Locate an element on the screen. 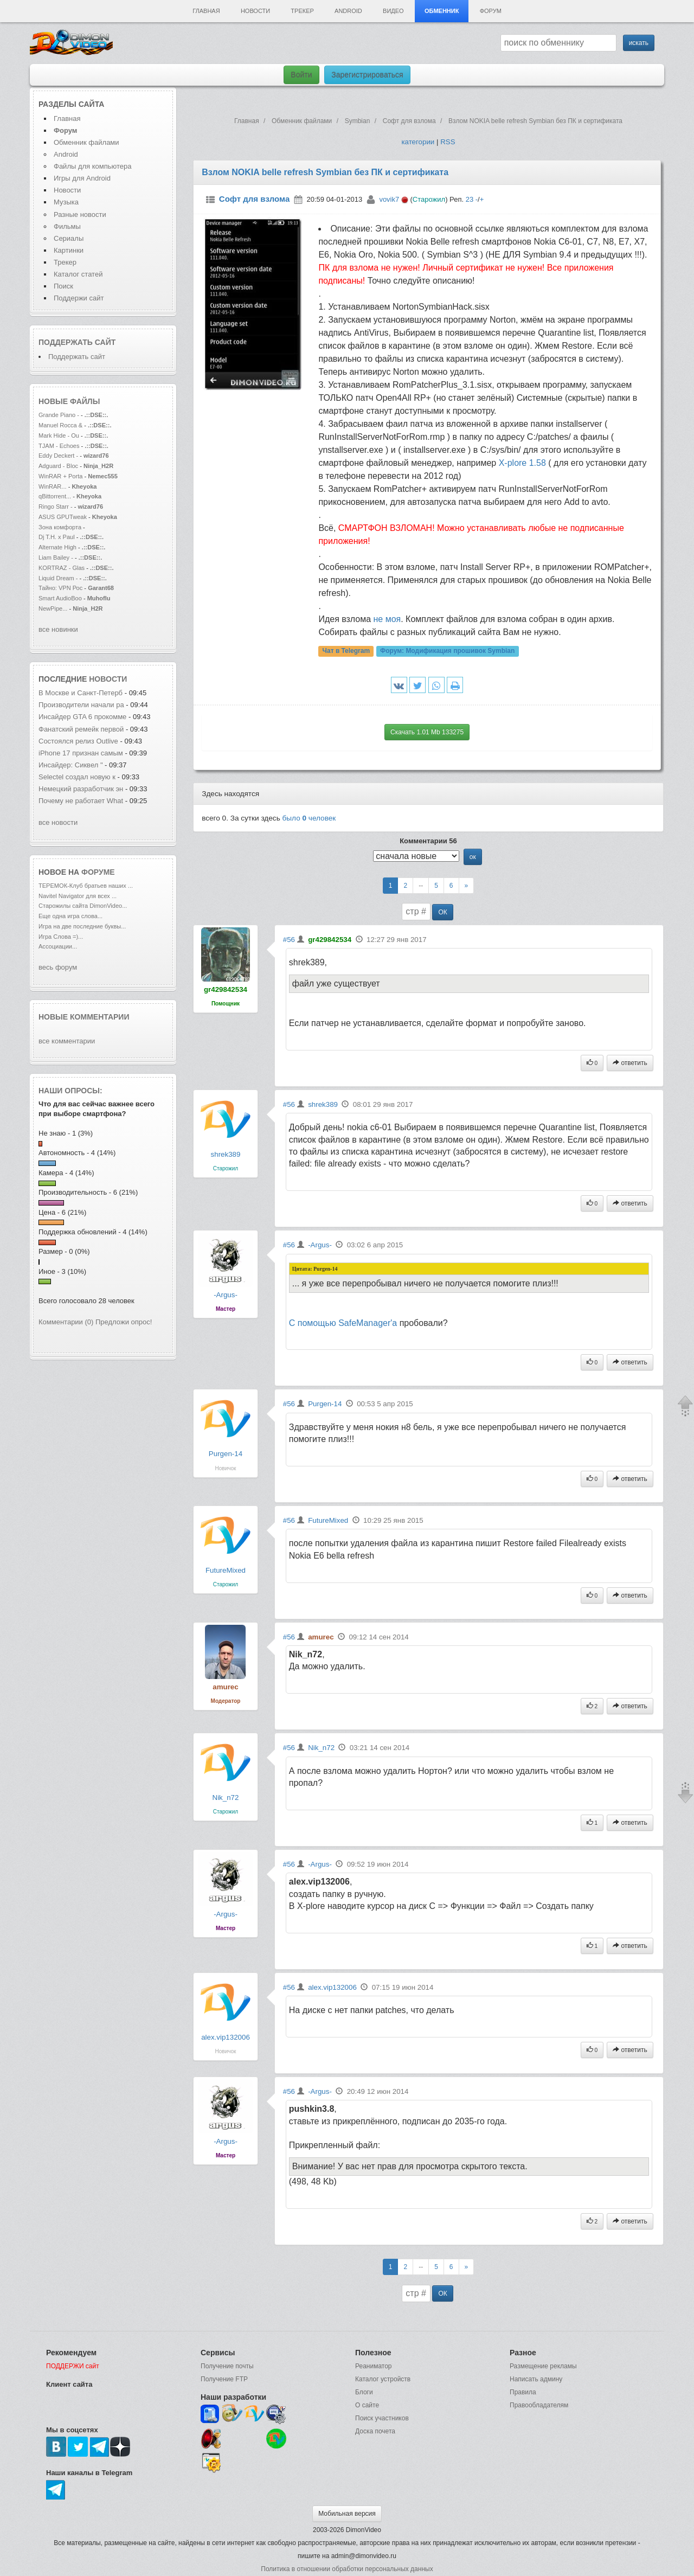  Игра Слова =)... is located at coordinates (60, 936).